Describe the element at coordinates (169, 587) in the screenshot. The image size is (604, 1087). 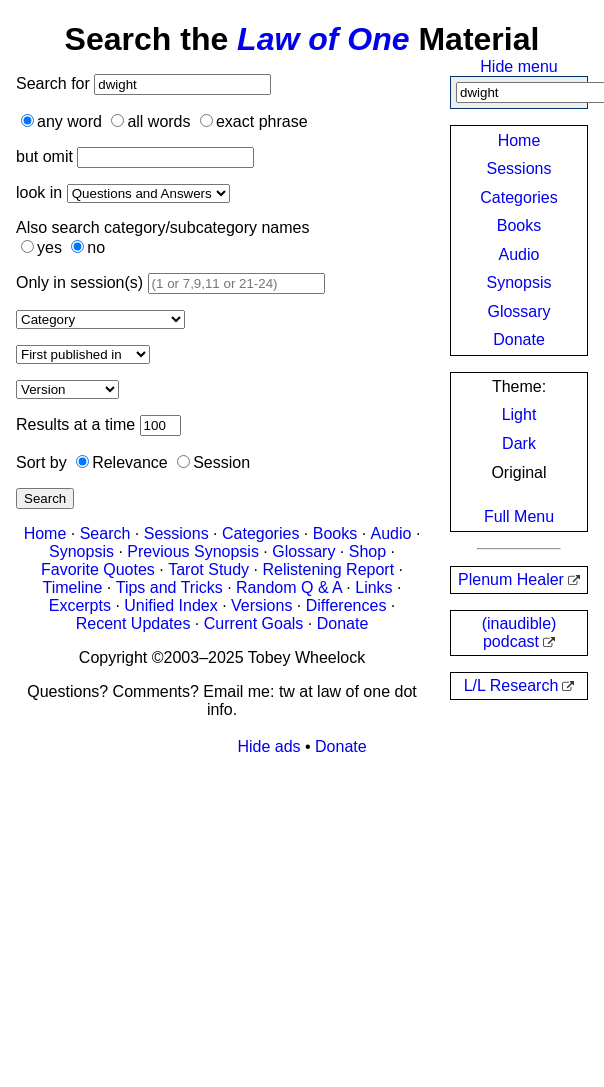
I see `Tips and Tricks` at that location.